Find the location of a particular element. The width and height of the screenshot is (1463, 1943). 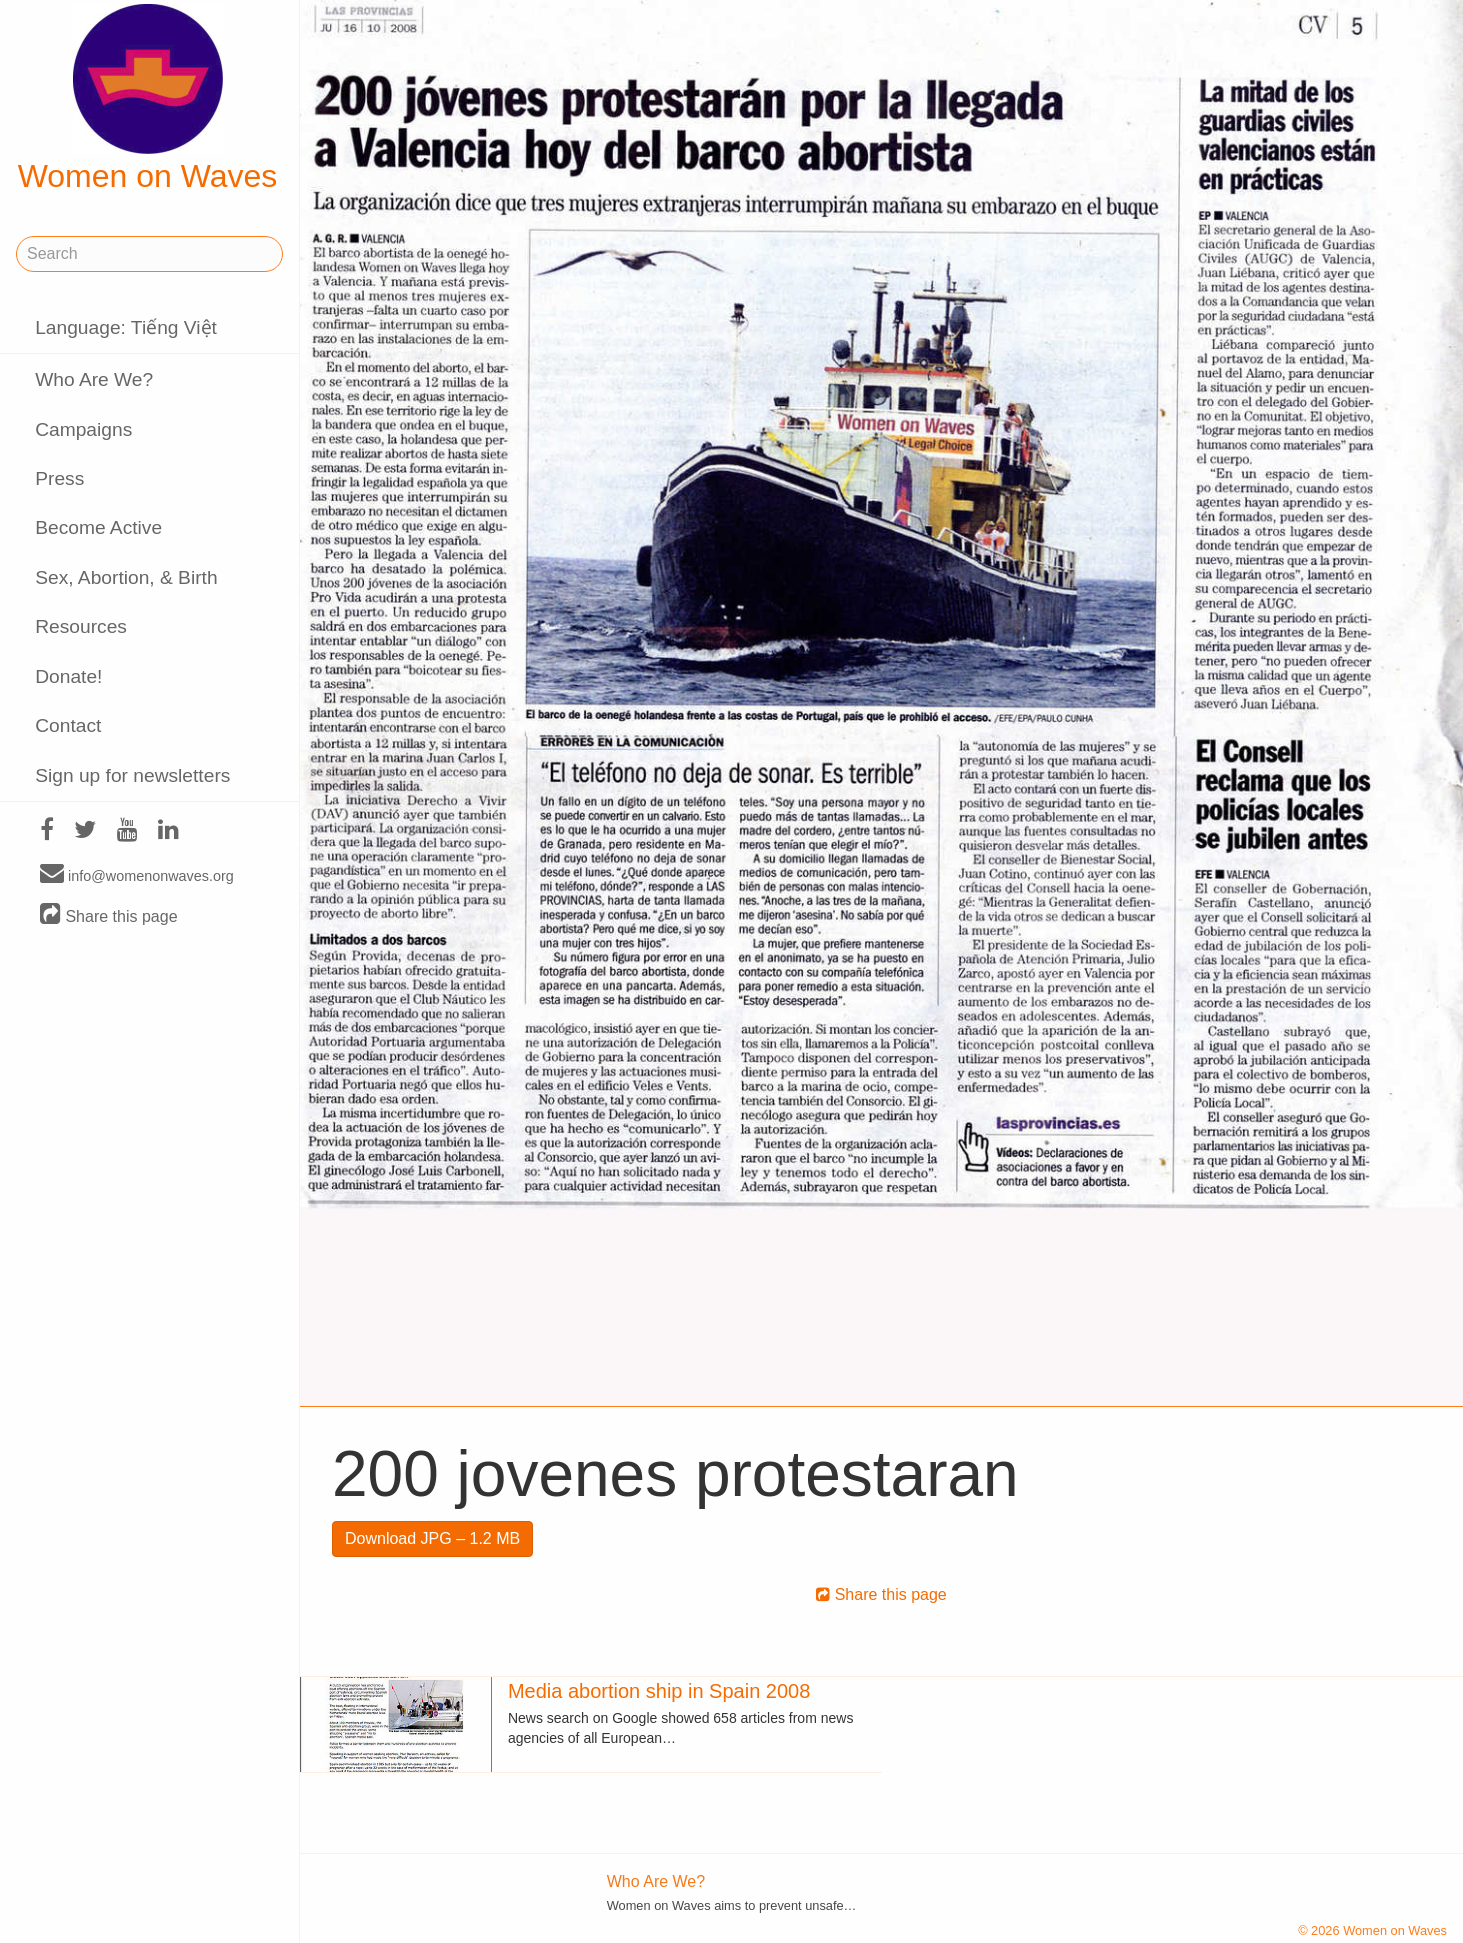

Contact is located at coordinates (68, 725).